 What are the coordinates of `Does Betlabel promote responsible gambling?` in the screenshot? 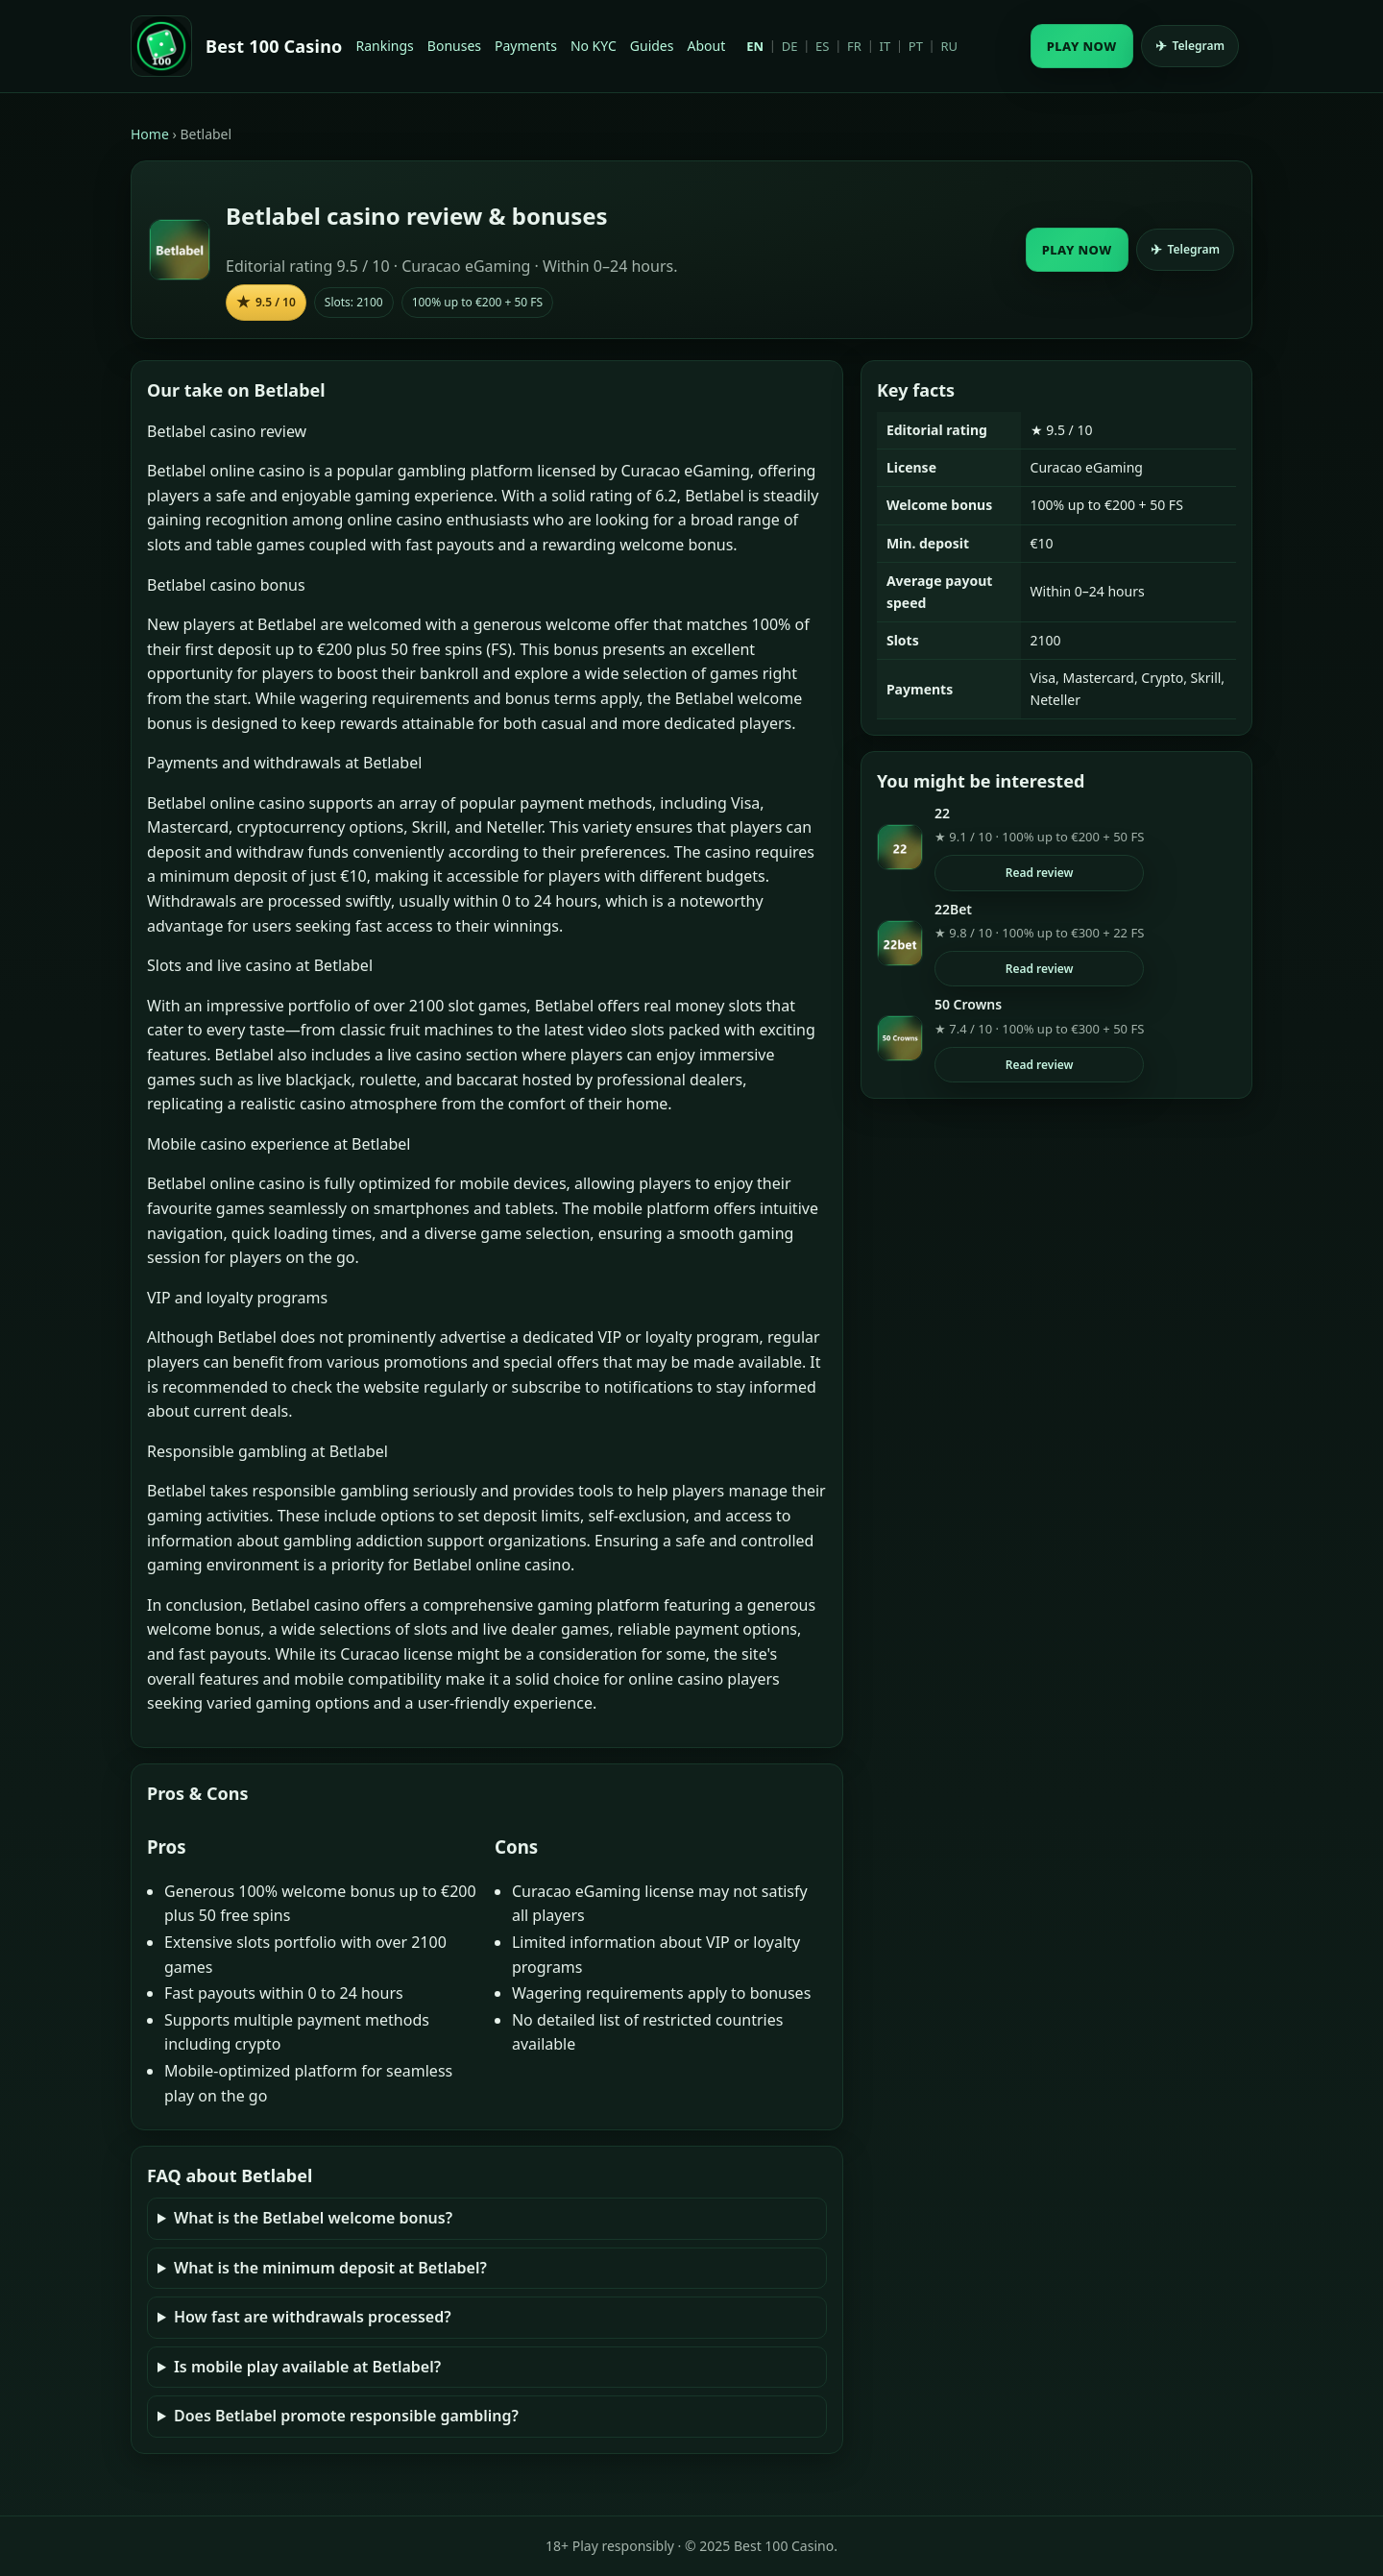 It's located at (346, 2415).